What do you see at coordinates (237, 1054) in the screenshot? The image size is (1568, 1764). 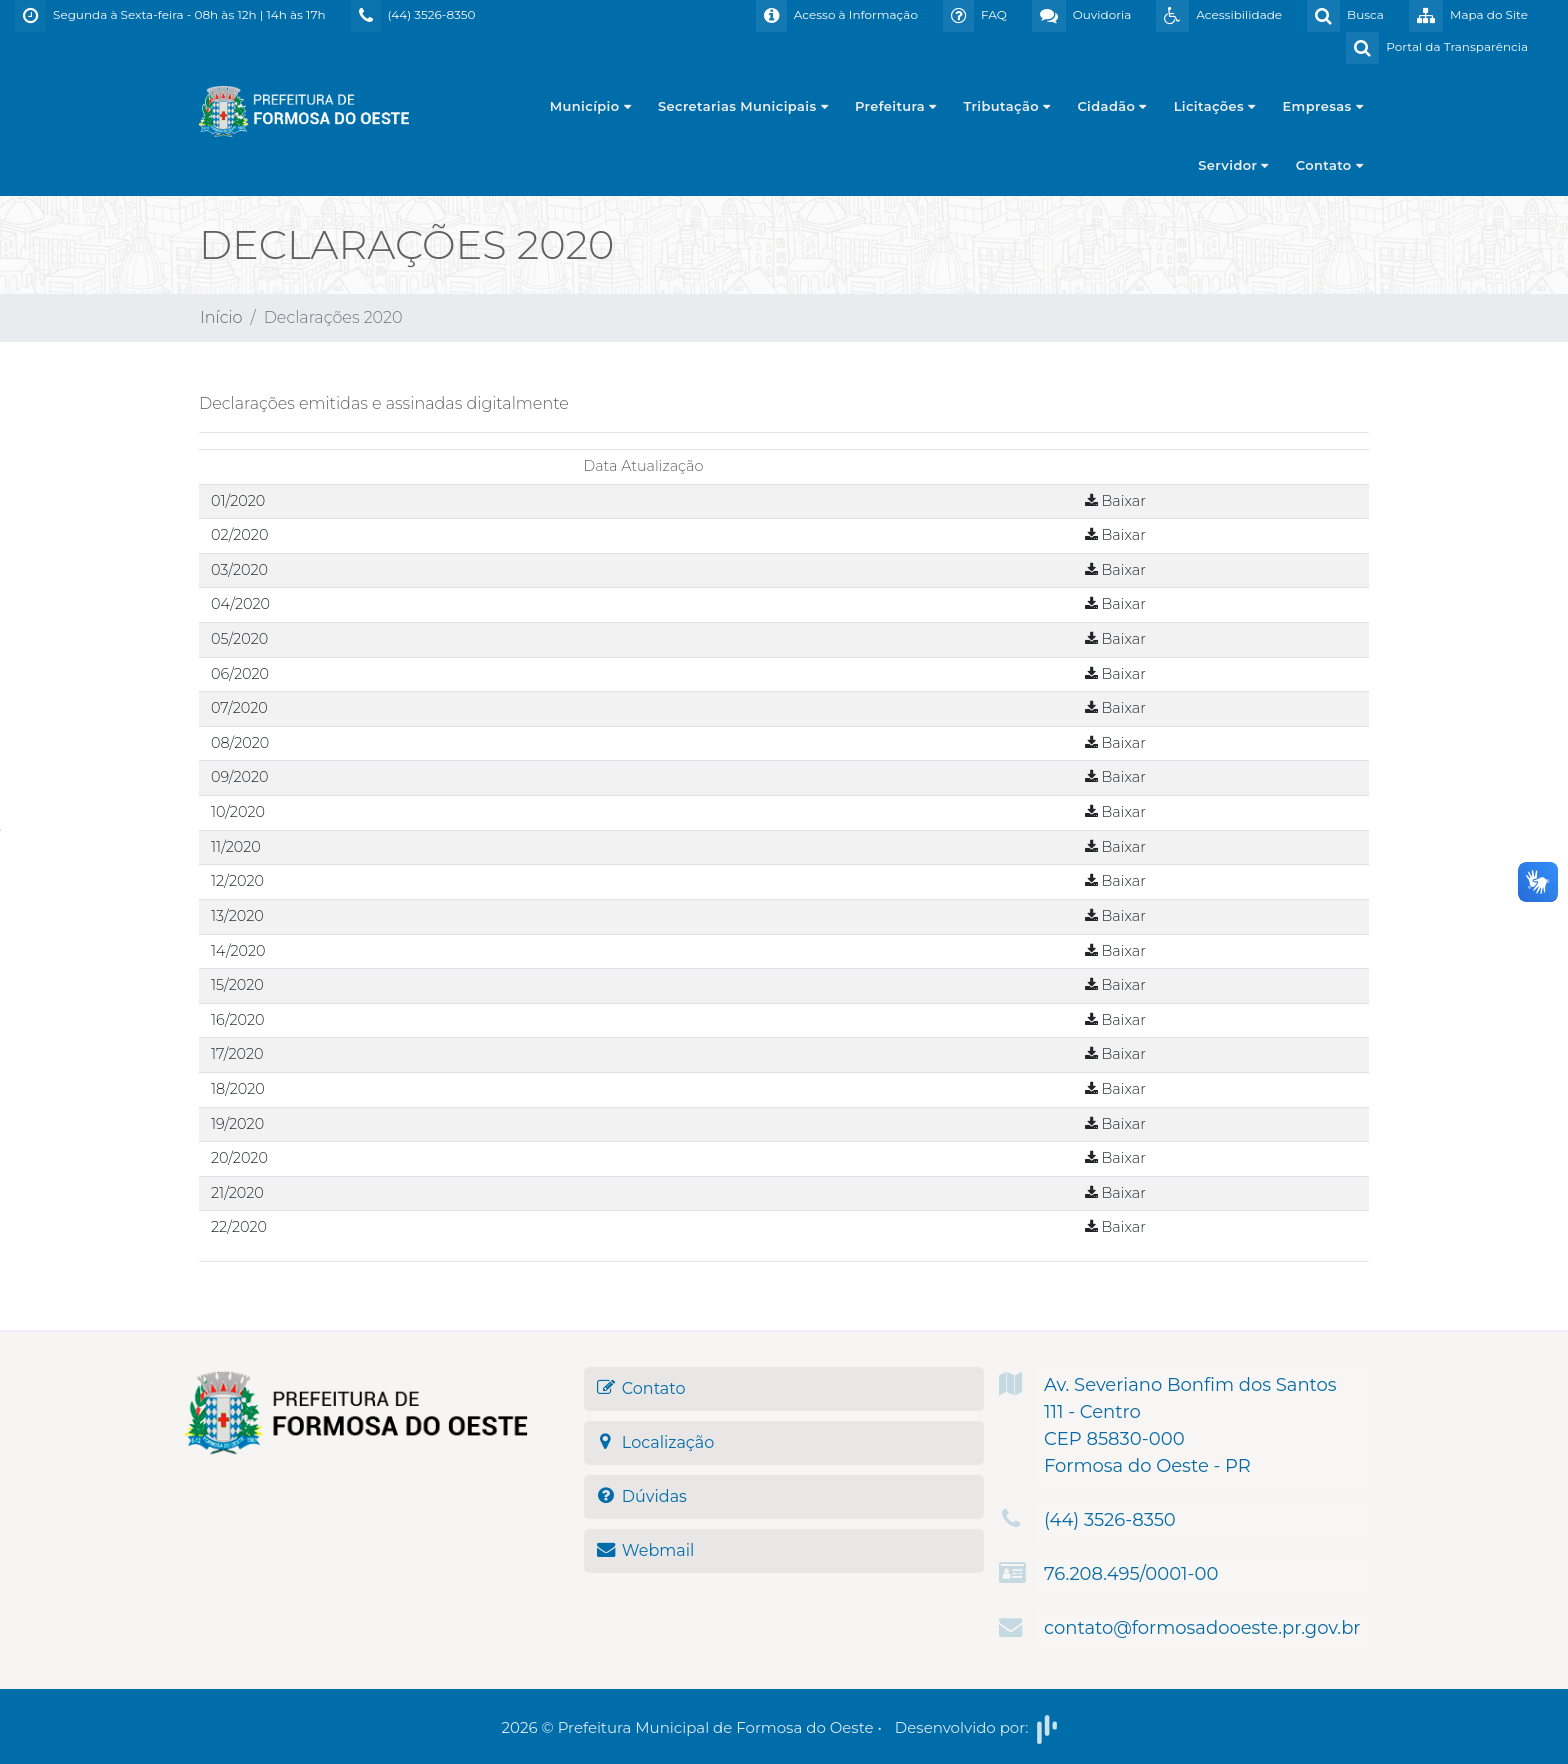 I see `17/2020` at bounding box center [237, 1054].